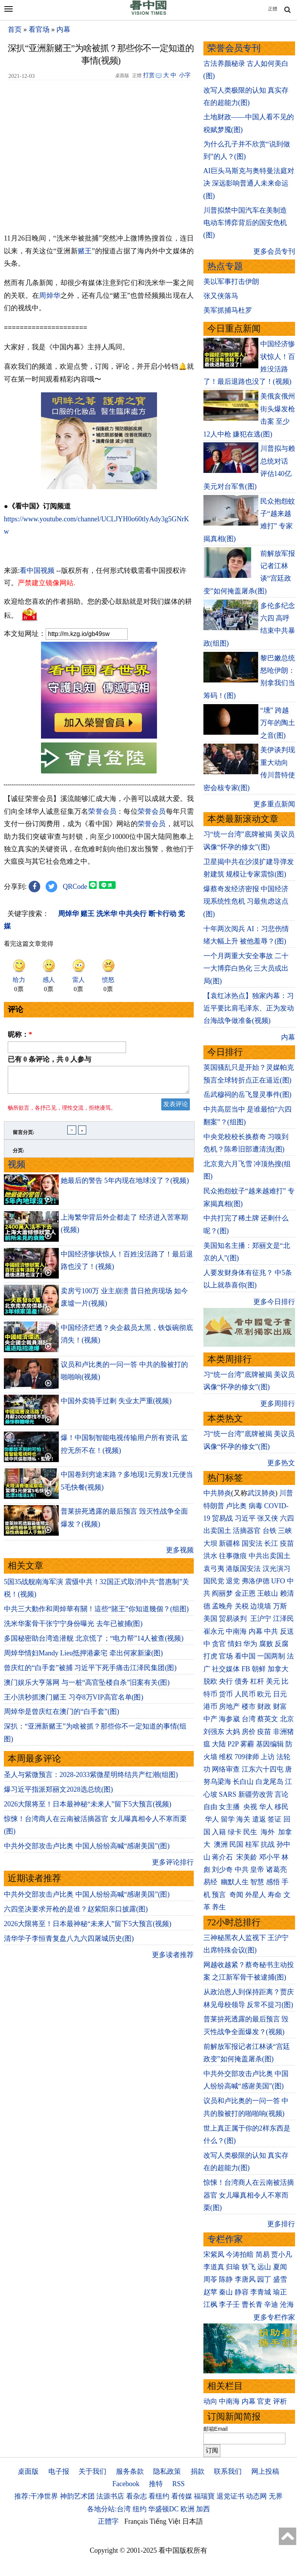 This screenshot has width=297, height=2576. What do you see at coordinates (213, 2254) in the screenshot?
I see `宋紫凤` at bounding box center [213, 2254].